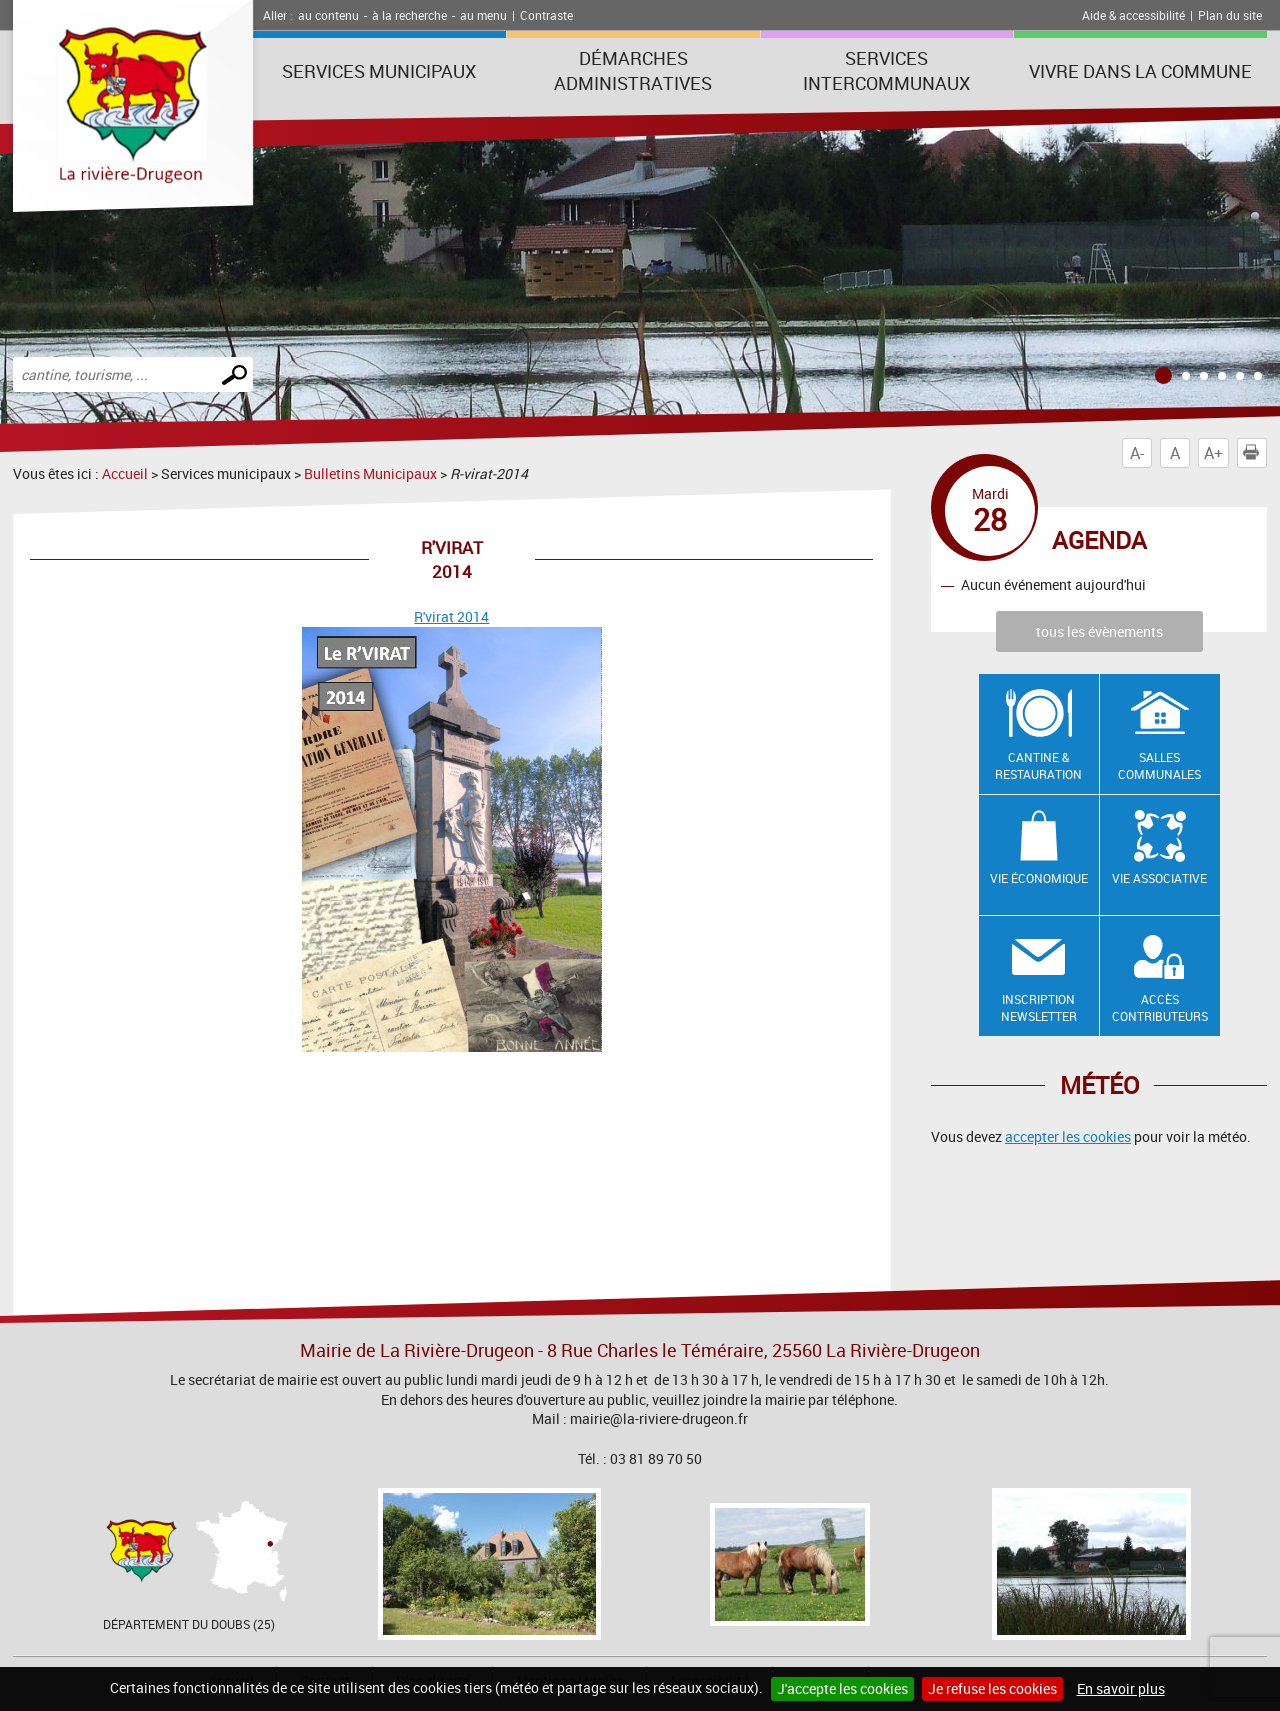  What do you see at coordinates (992, 1688) in the screenshot?
I see `Je refuse les cookies` at bounding box center [992, 1688].